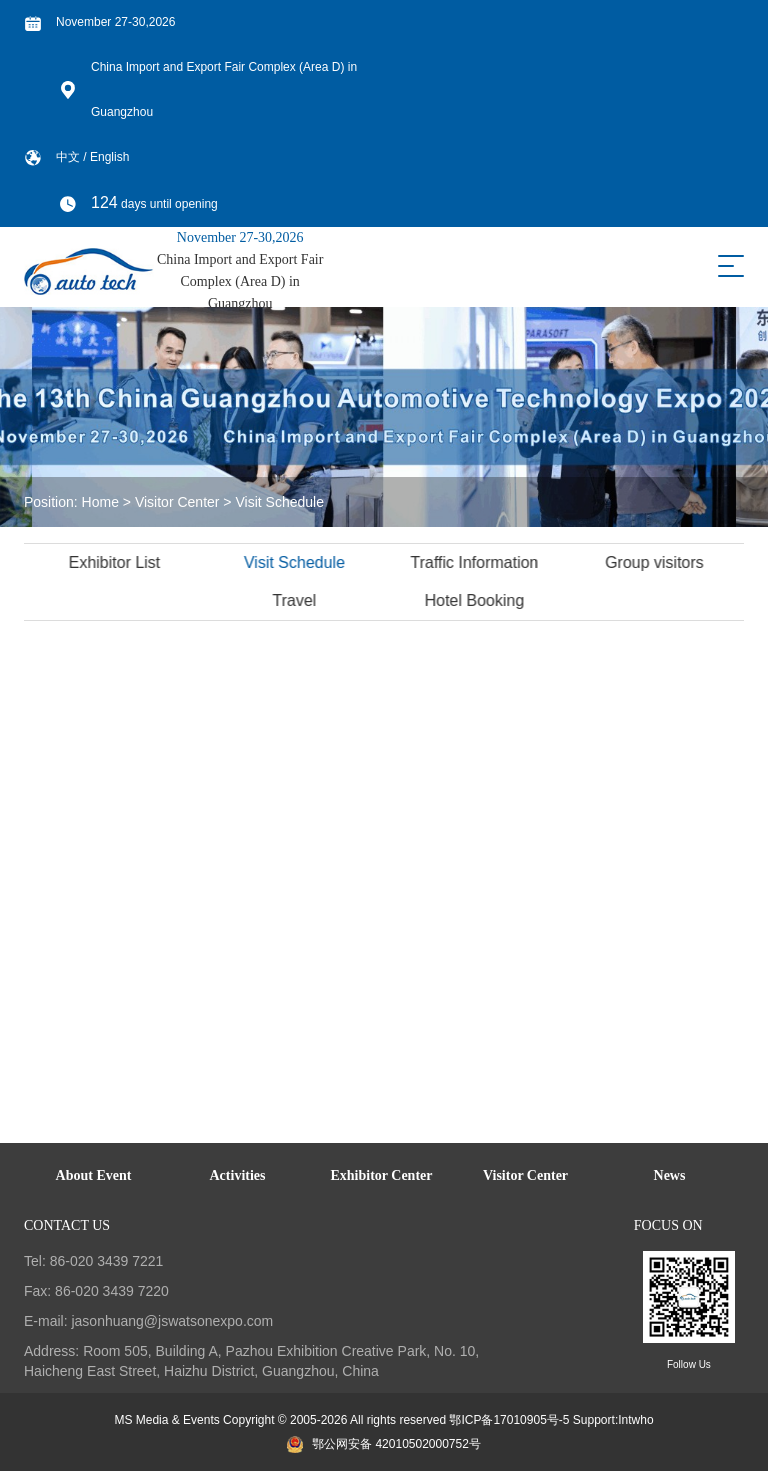 The image size is (768, 1471). Describe the element at coordinates (635, 1420) in the screenshot. I see `Intwho` at that location.